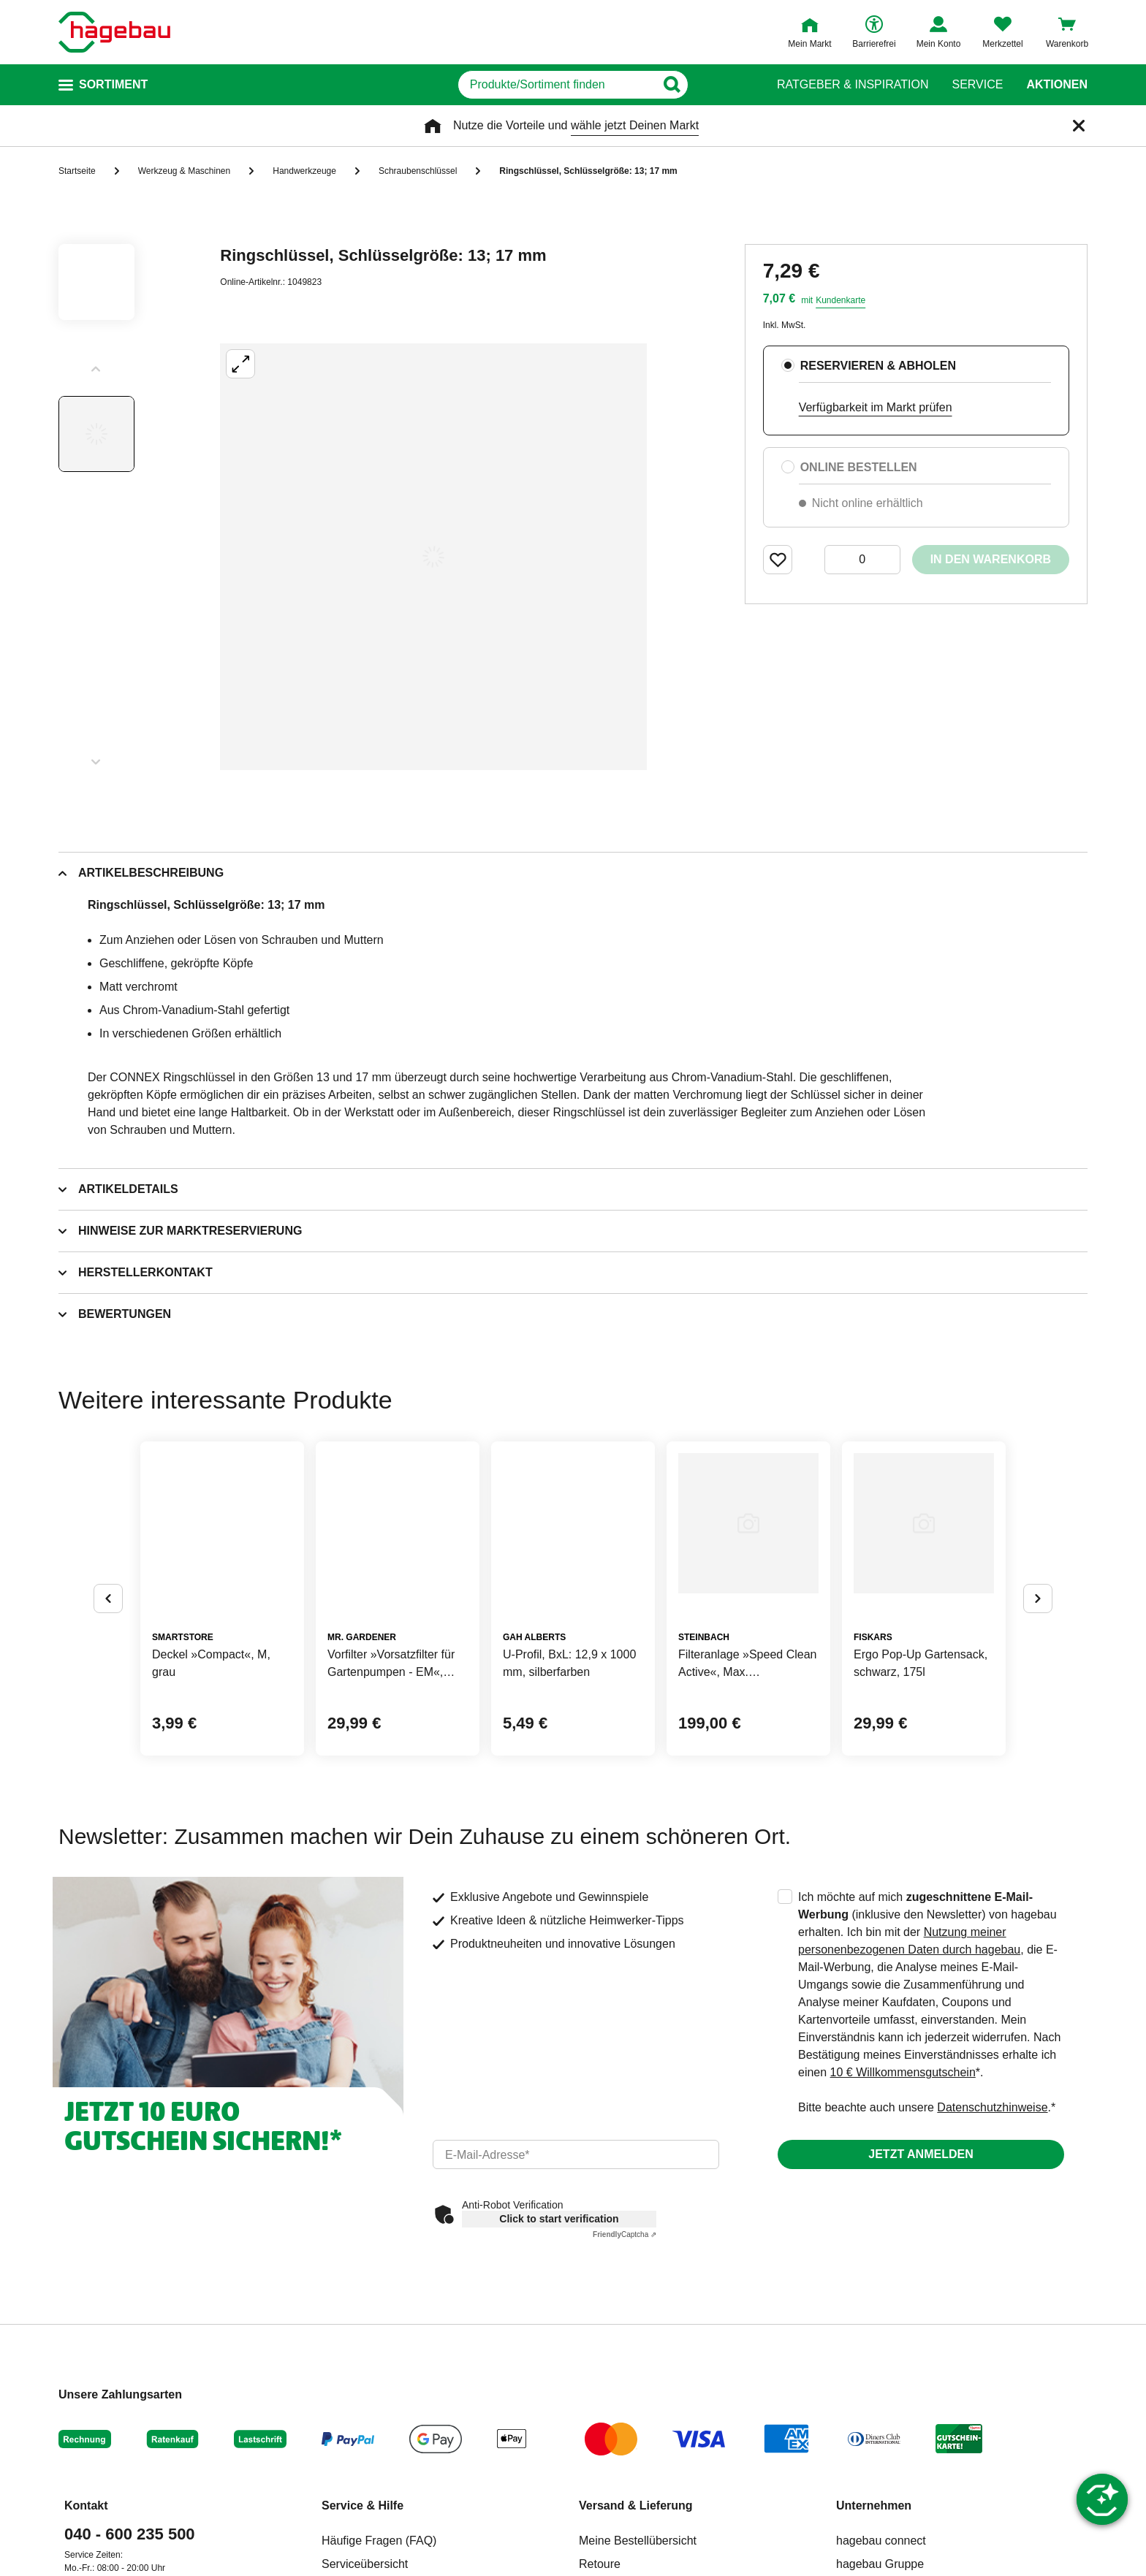 The height and width of the screenshot is (2576, 1146). Describe the element at coordinates (862, 559) in the screenshot. I see `[0 Artikel]` at that location.